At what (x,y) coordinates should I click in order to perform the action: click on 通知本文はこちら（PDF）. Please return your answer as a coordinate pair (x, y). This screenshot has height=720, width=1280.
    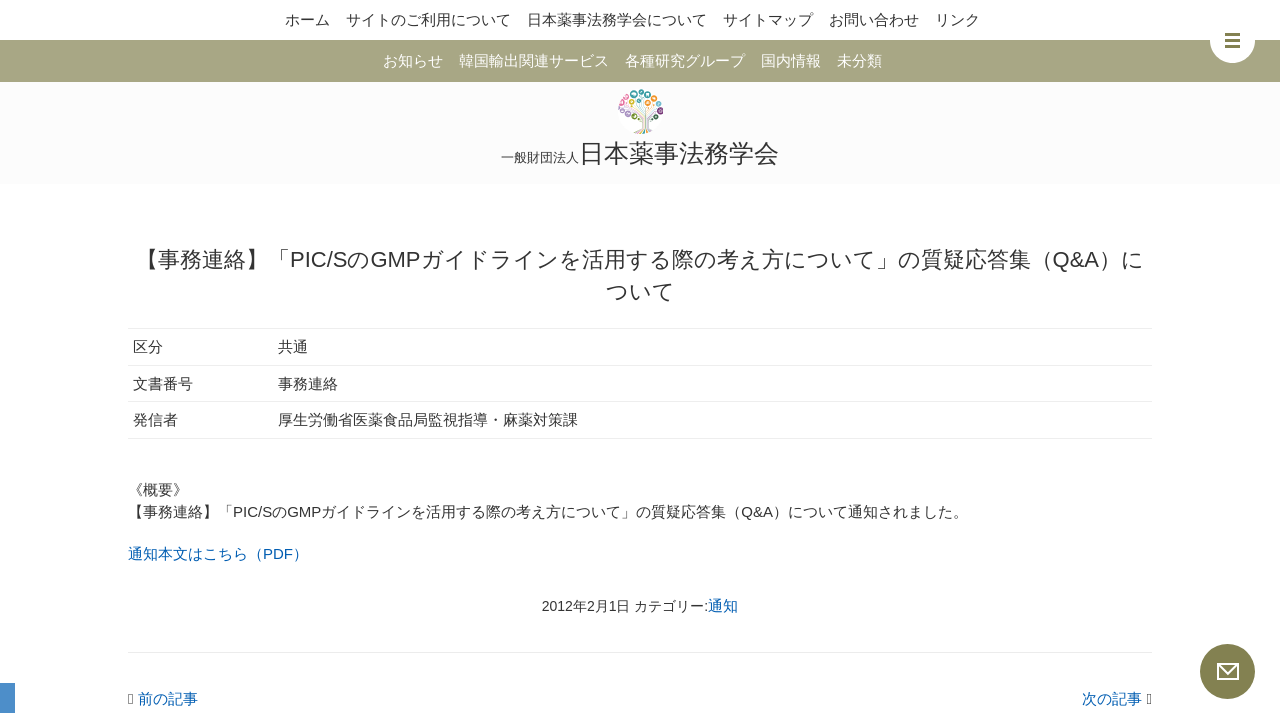
    Looking at the image, I should click on (218, 553).